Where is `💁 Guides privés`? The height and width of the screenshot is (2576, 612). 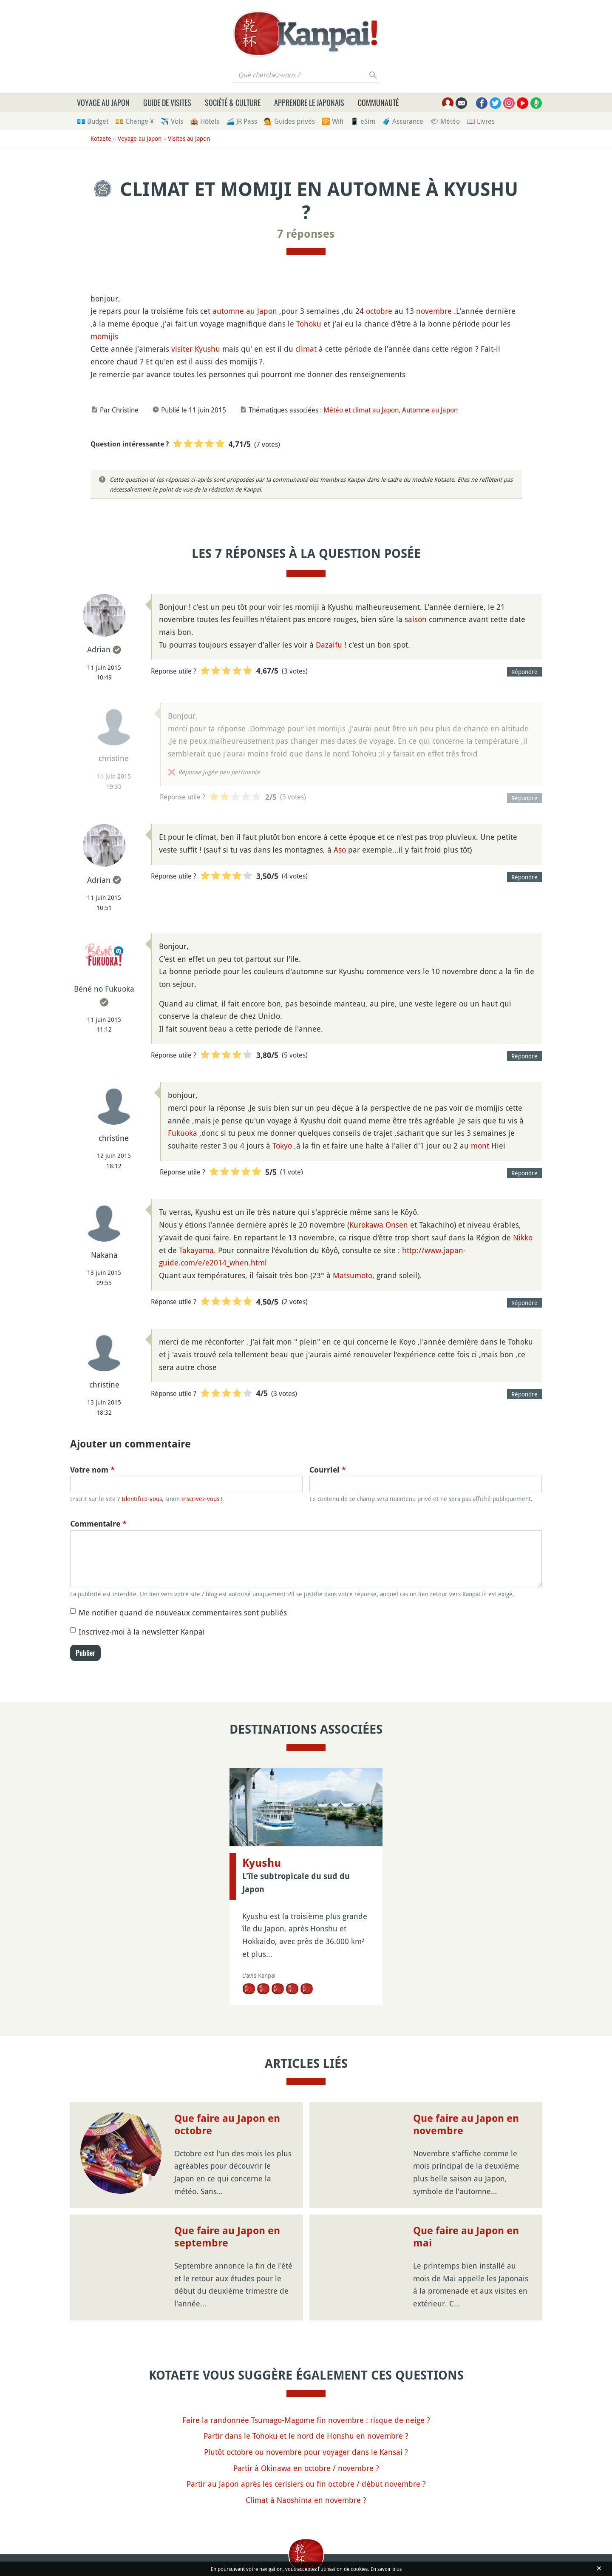 💁 Guides privés is located at coordinates (289, 121).